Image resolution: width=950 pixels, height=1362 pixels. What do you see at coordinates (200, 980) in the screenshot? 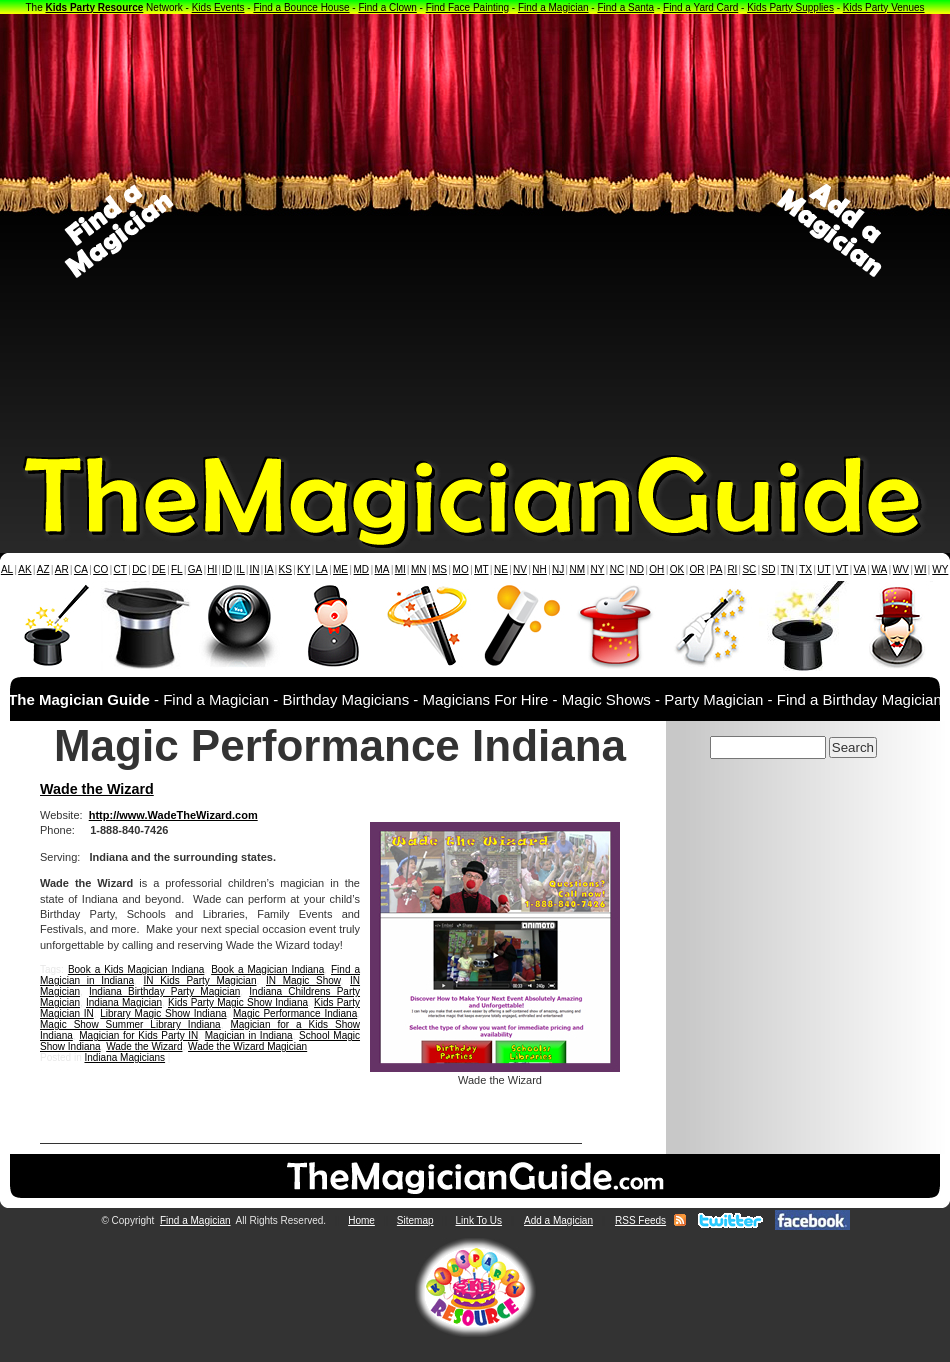
I see `IN Kids Party Magician` at bounding box center [200, 980].